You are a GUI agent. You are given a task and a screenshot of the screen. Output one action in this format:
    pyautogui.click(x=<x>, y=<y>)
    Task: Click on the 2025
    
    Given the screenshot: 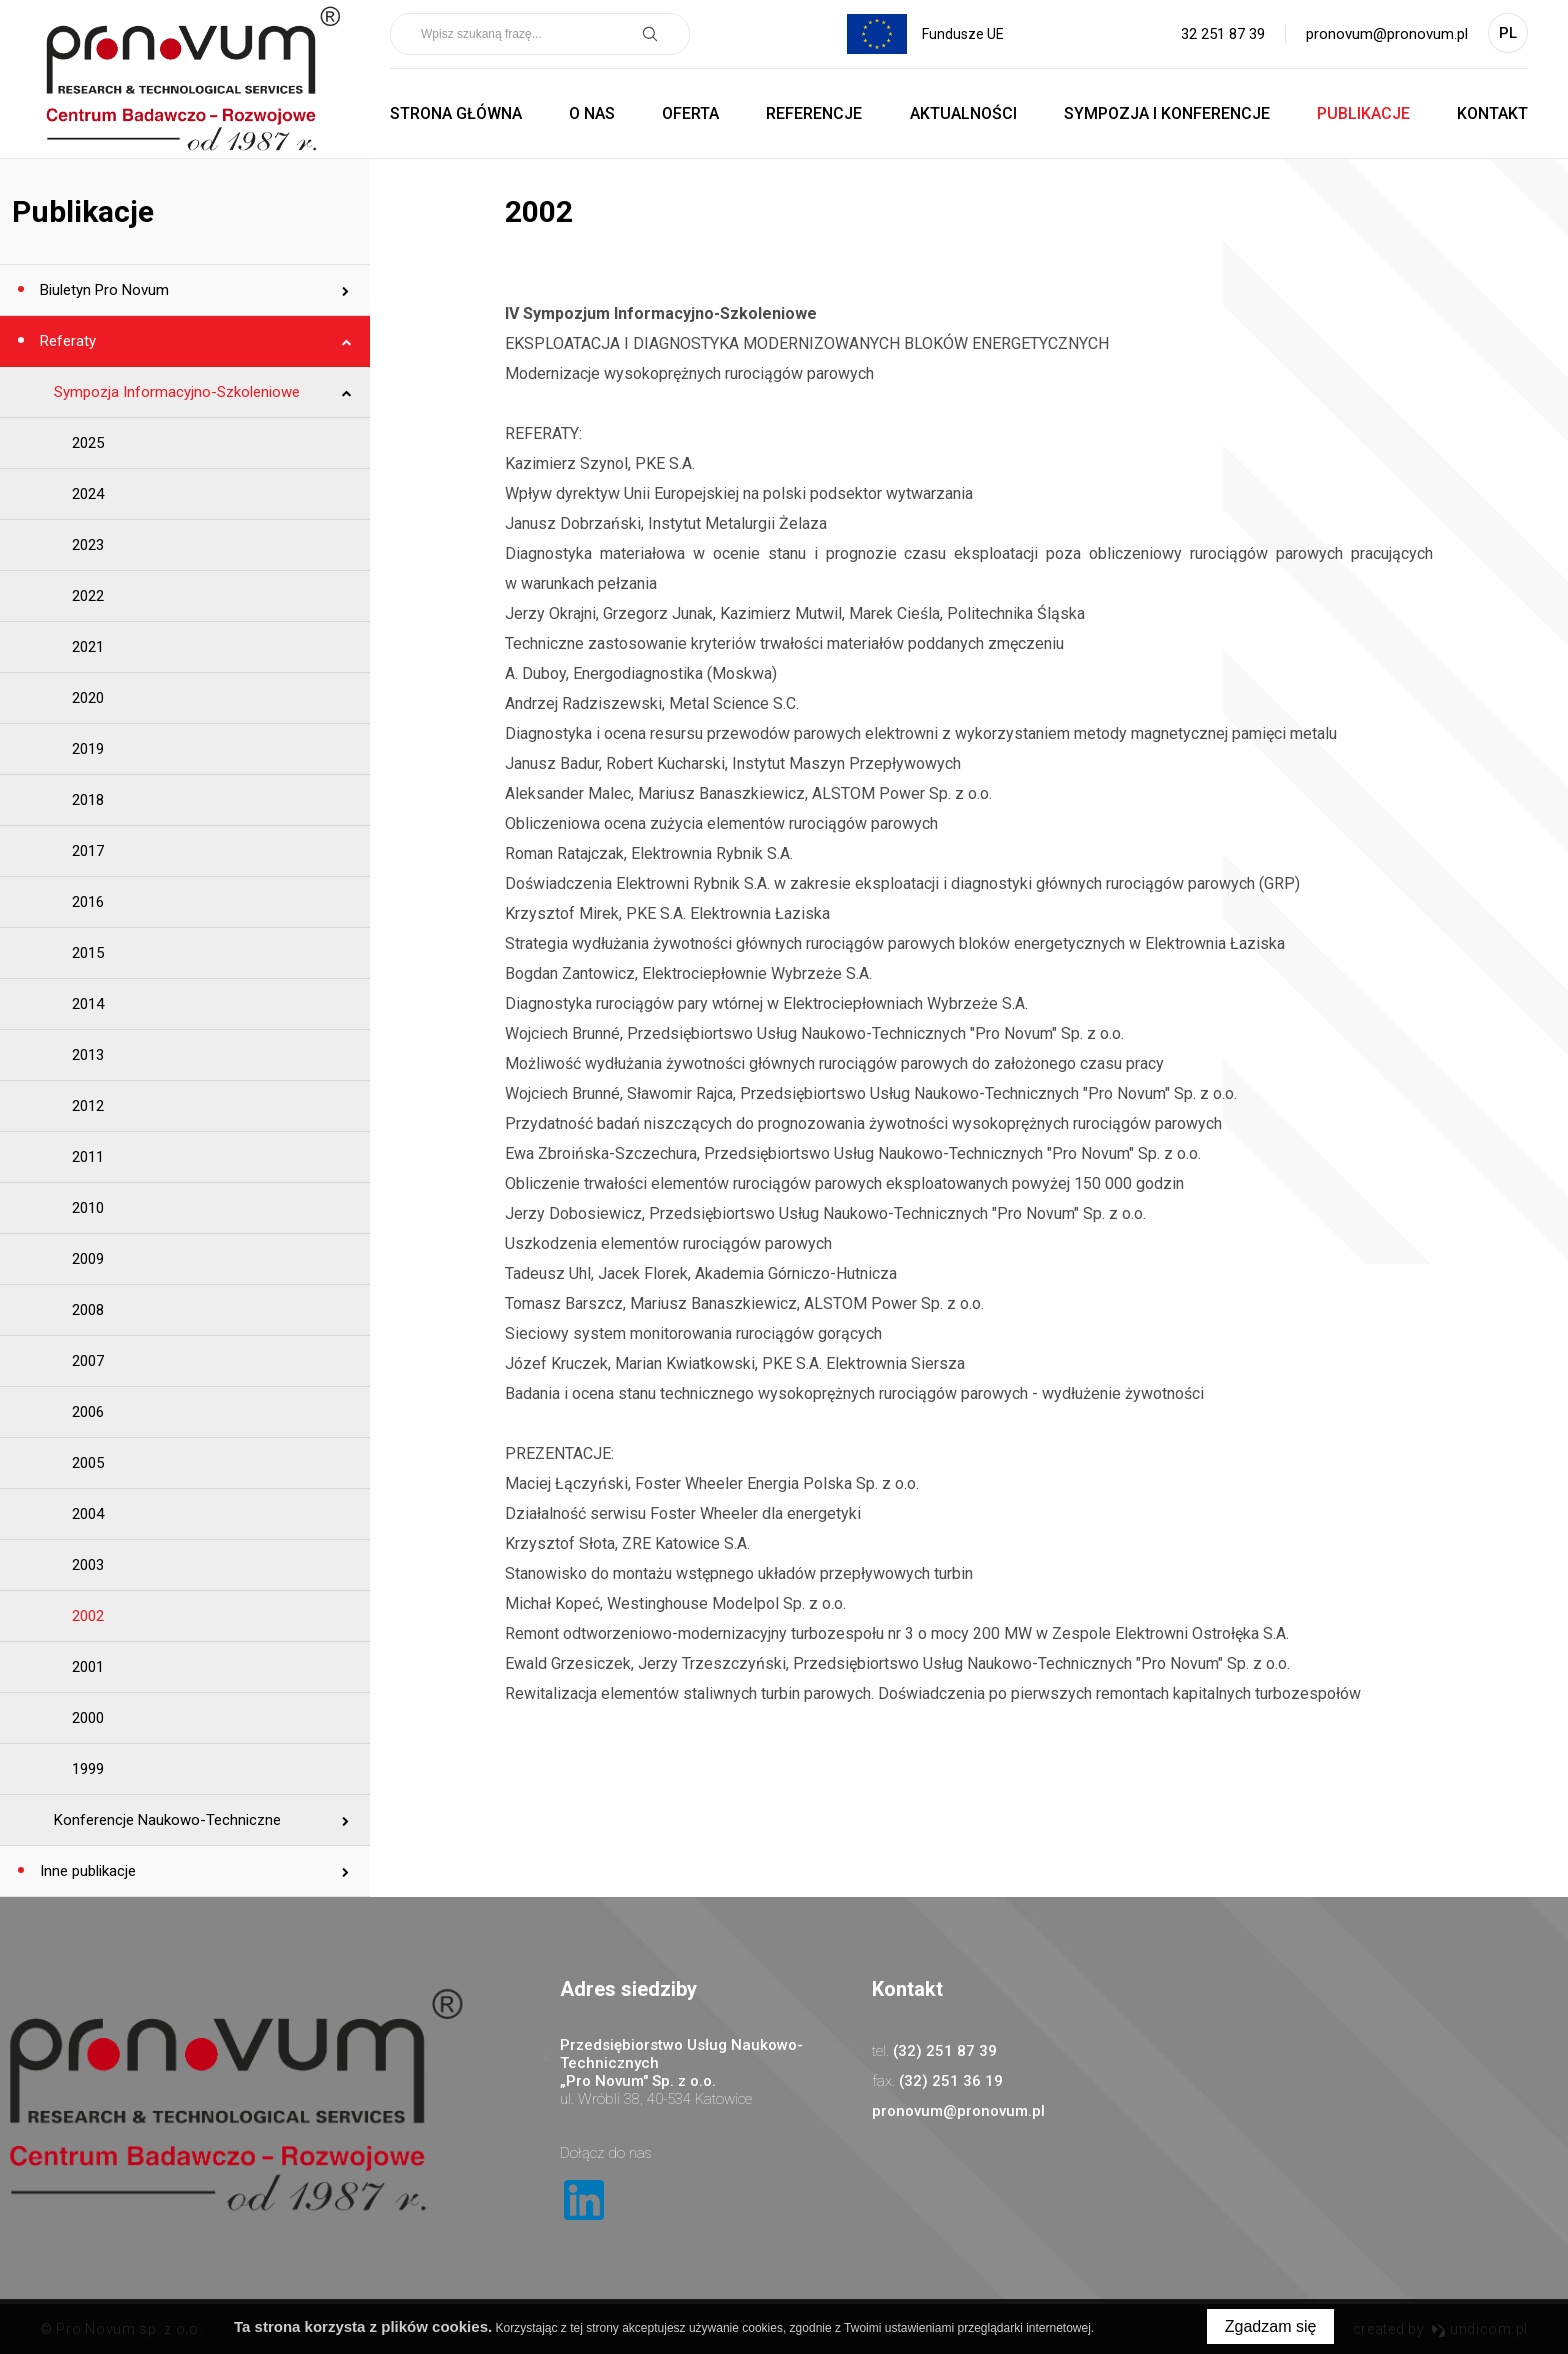 What is the action you would take?
    pyautogui.click(x=88, y=443)
    